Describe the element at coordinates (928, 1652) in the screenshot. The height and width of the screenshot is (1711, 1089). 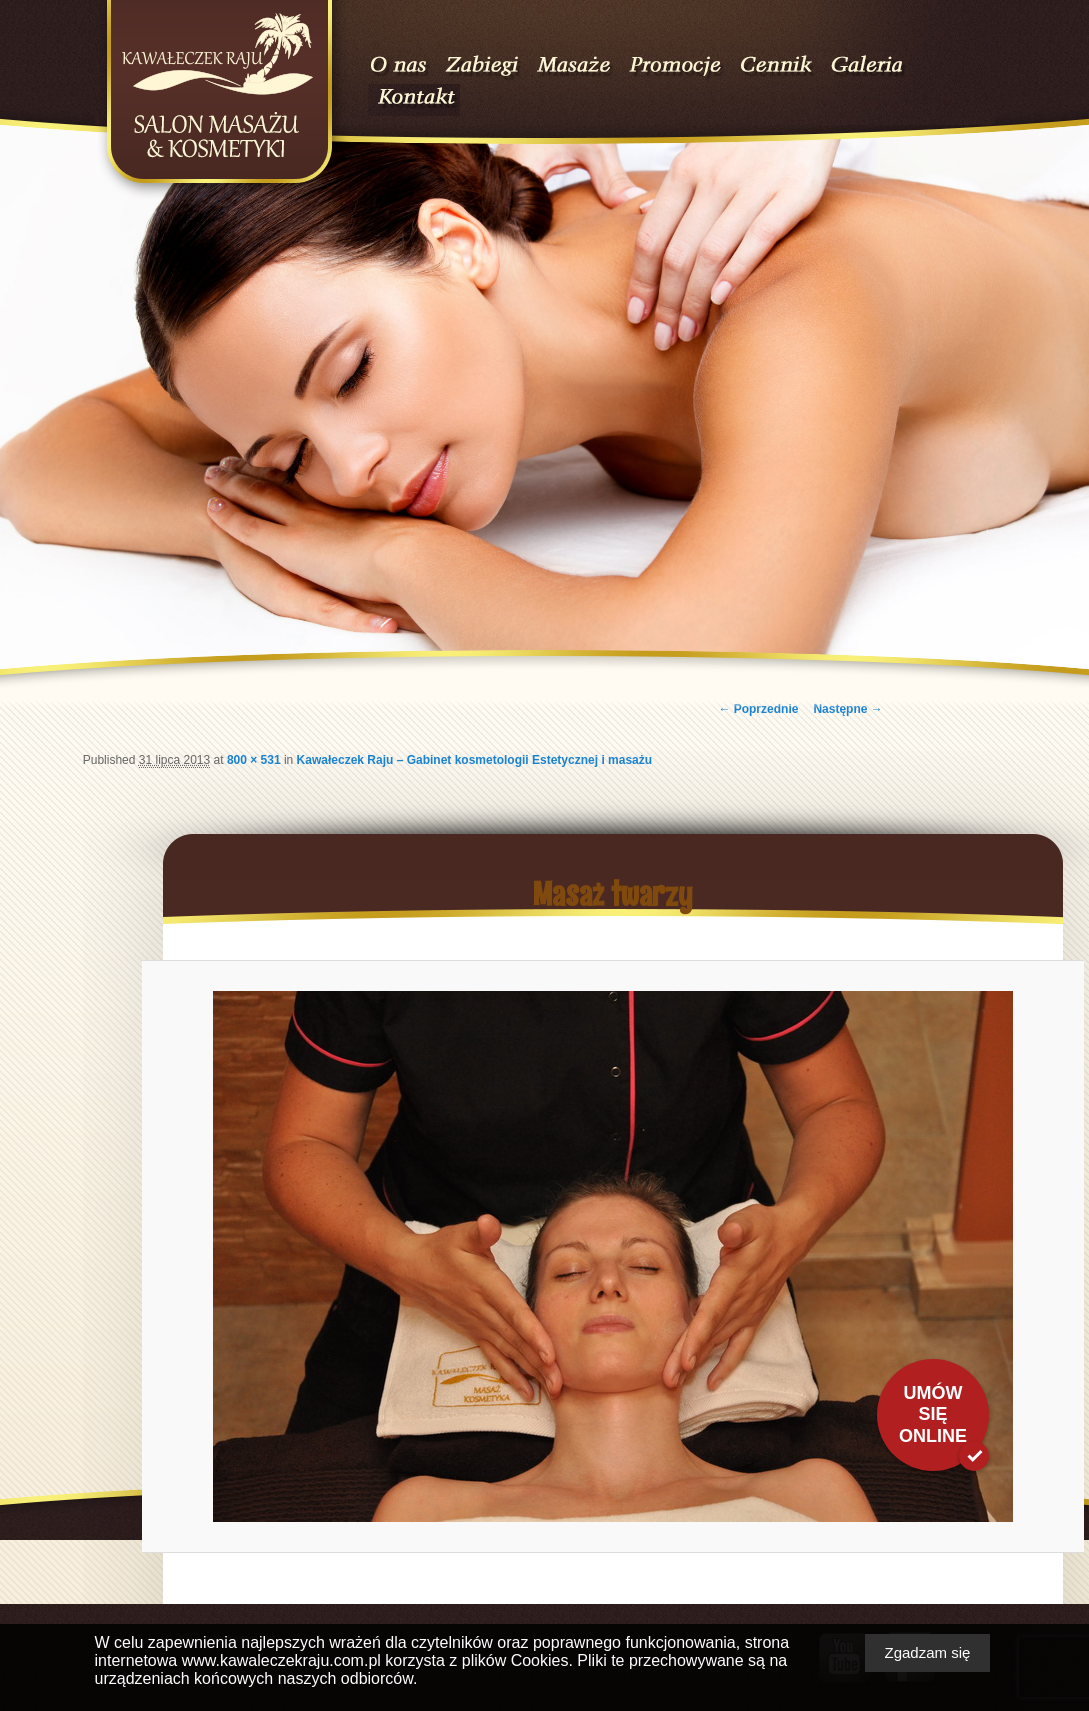
I see `Zgadzam się` at that location.